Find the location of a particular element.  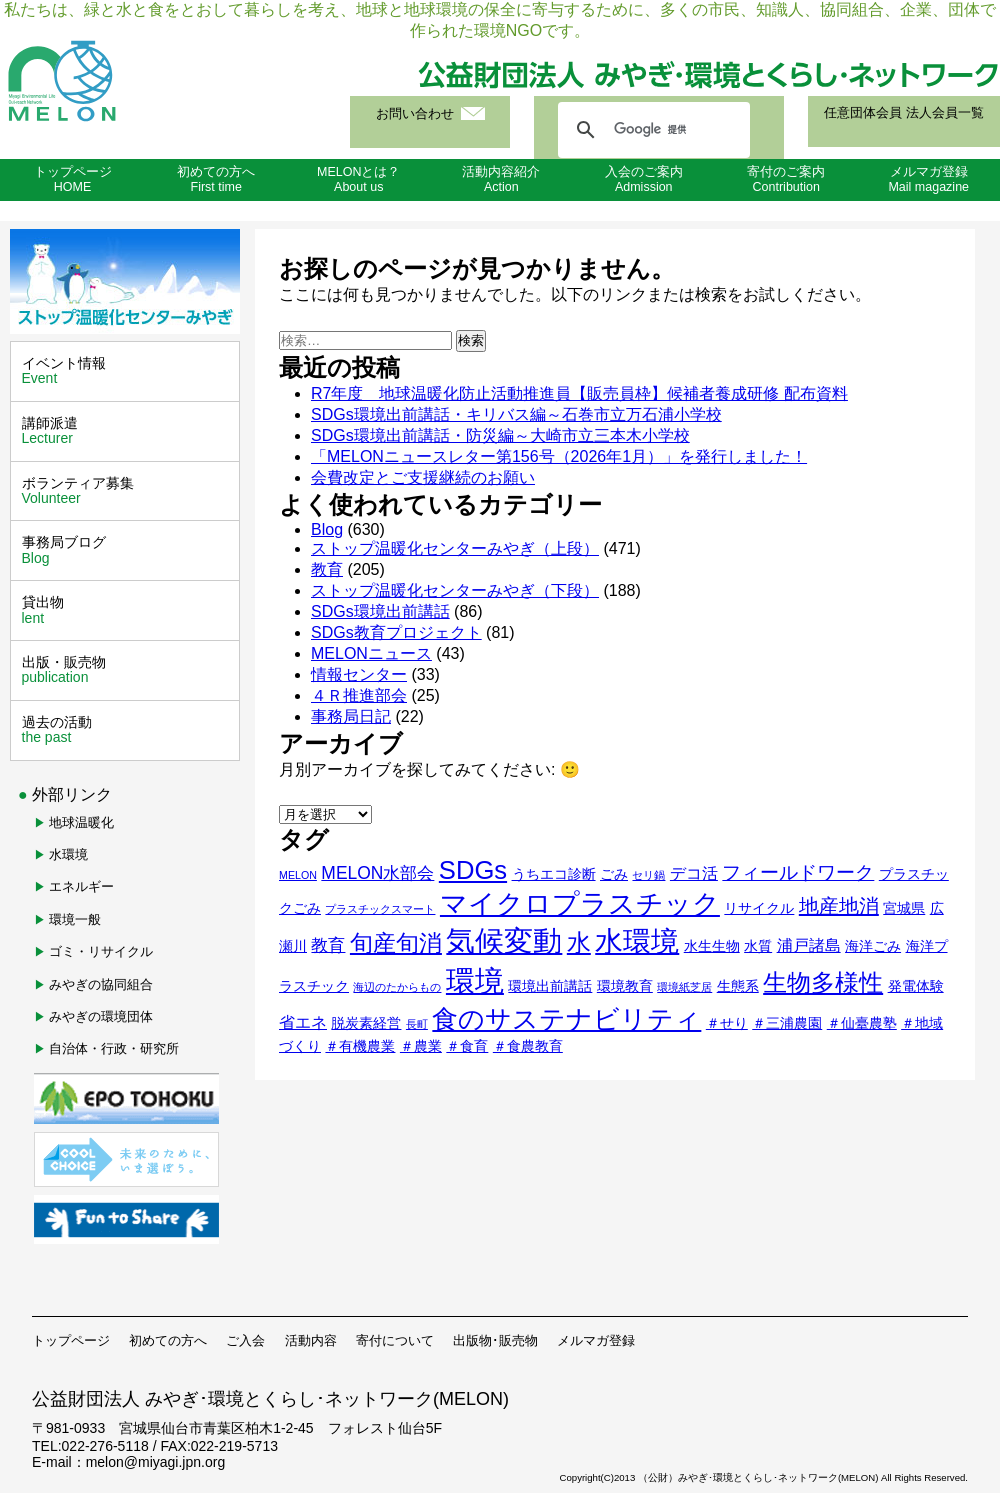

環境紙芝居 [環境紙芝居 (1個の項目)] is located at coordinates (684, 987).